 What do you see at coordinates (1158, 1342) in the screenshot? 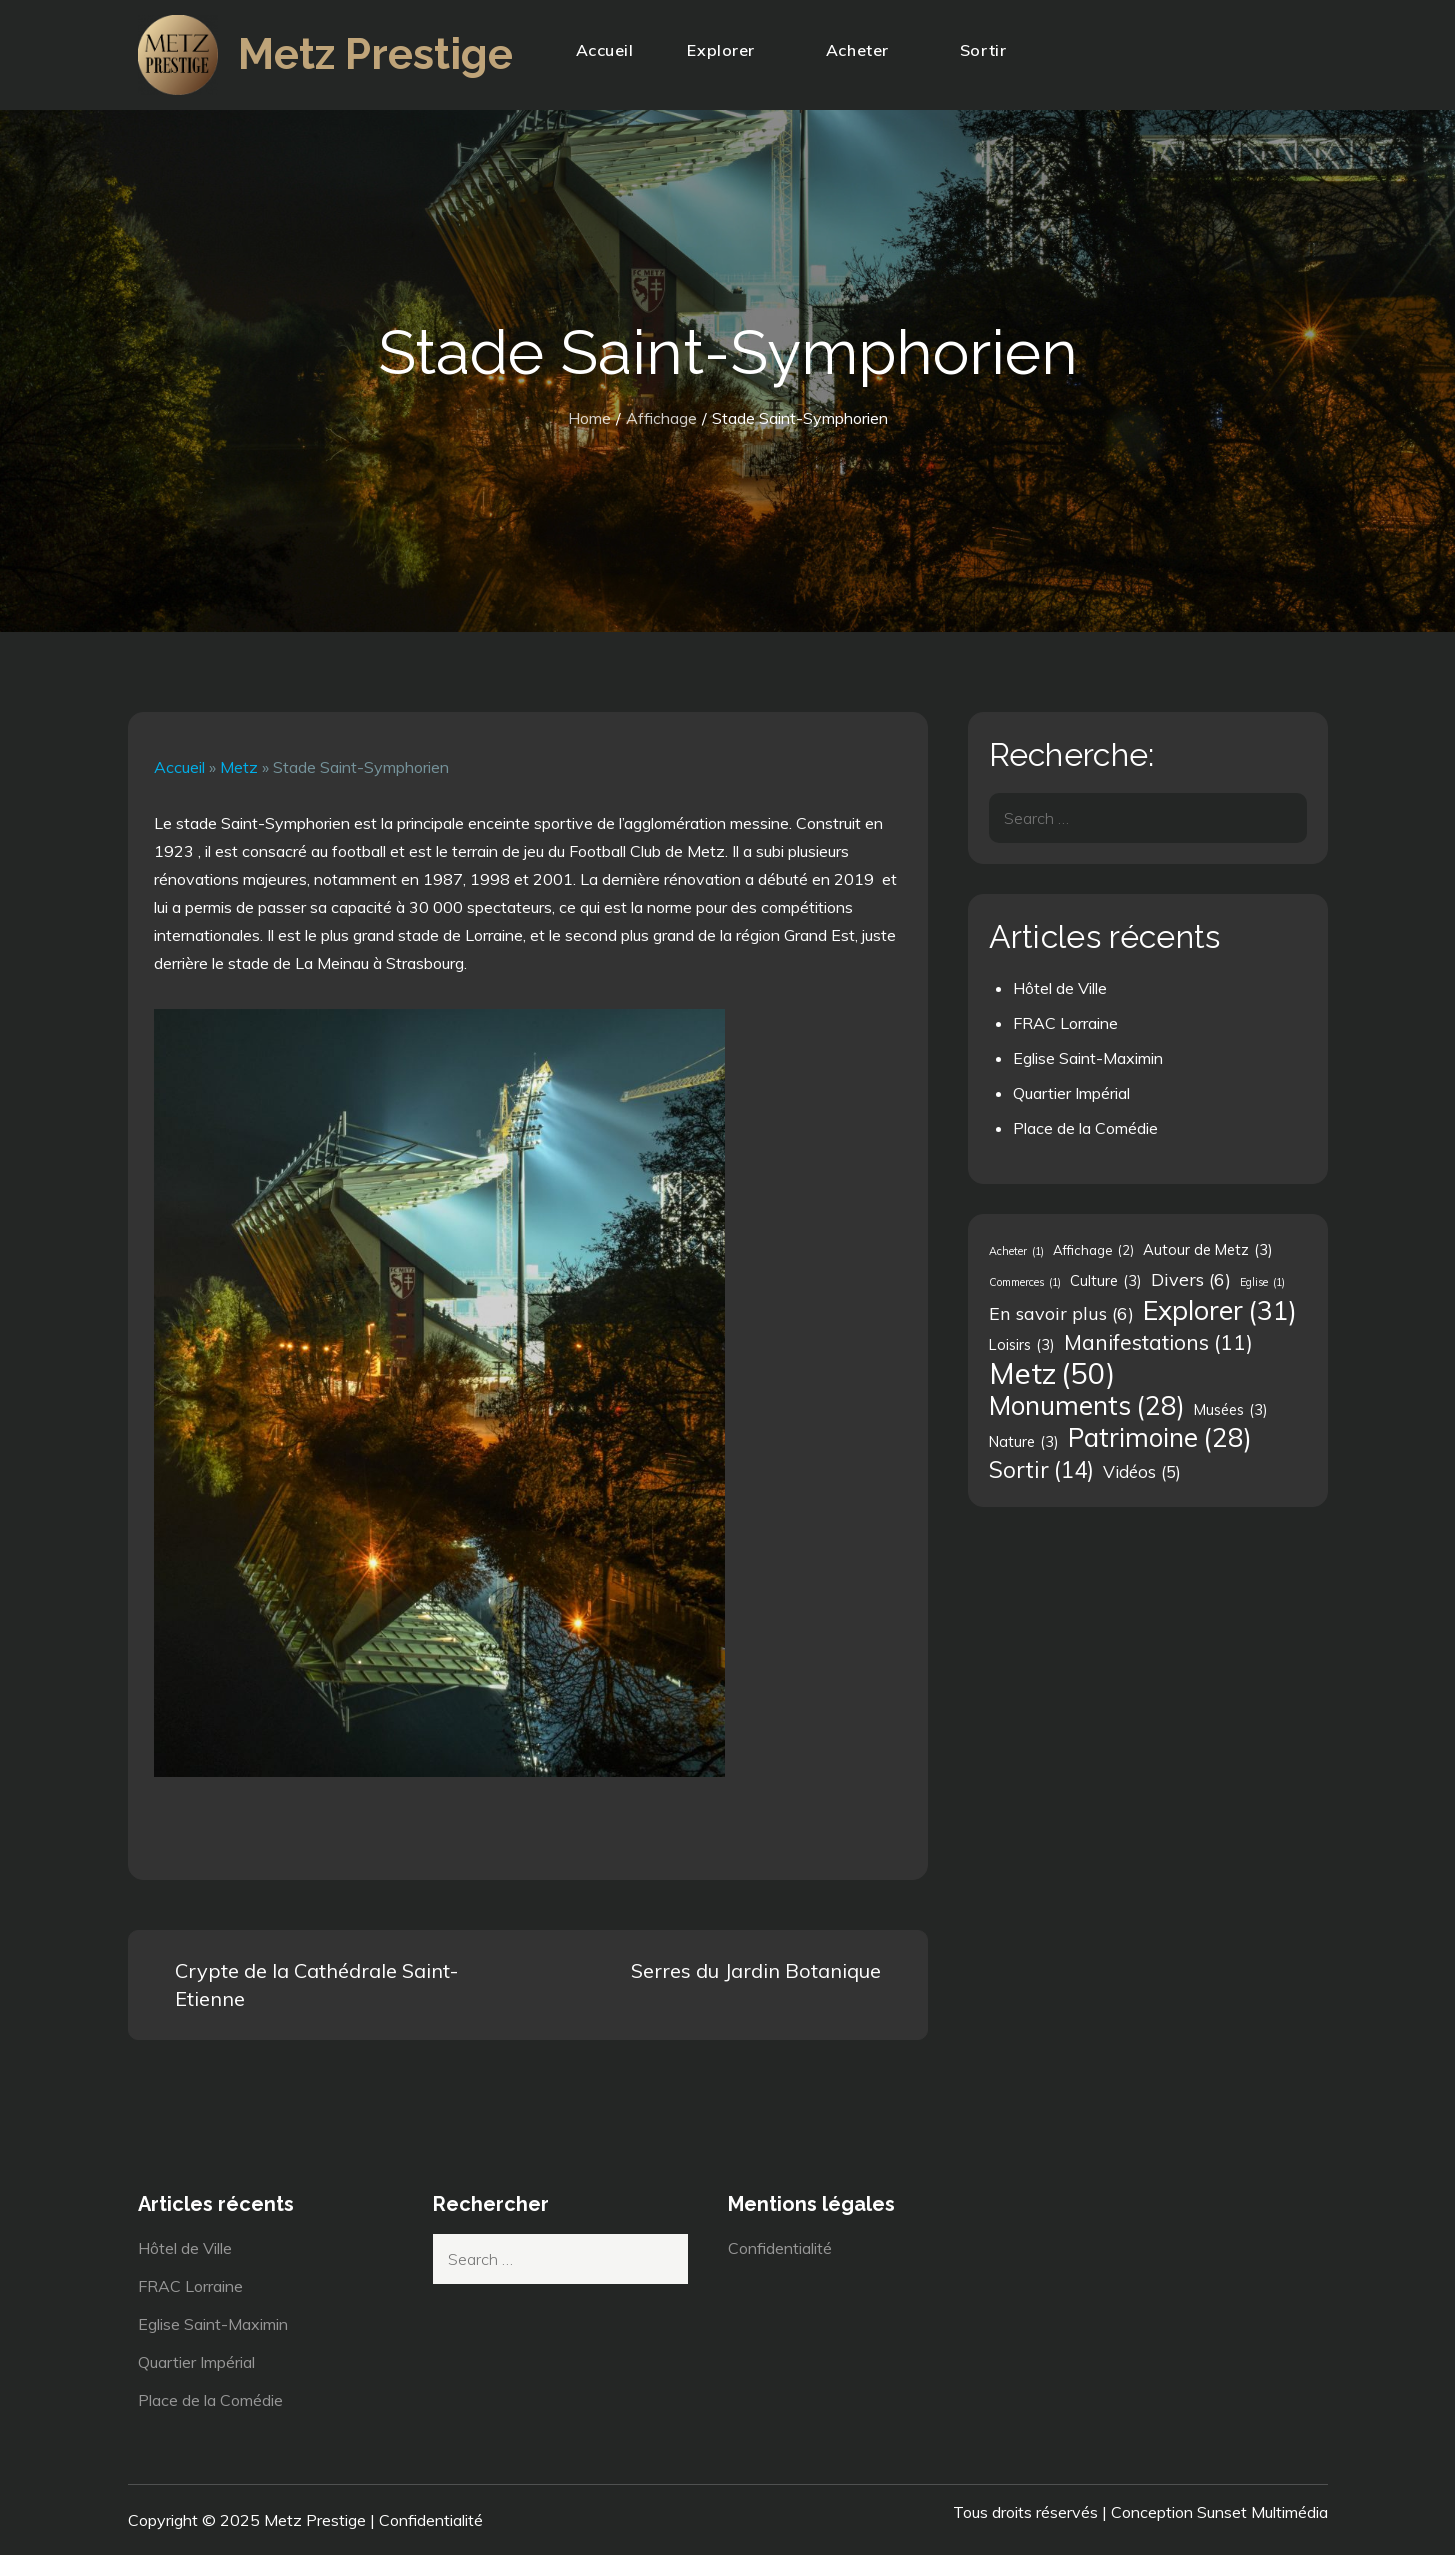
I see `Manifestations [Manifestations (11 éléments)]` at bounding box center [1158, 1342].